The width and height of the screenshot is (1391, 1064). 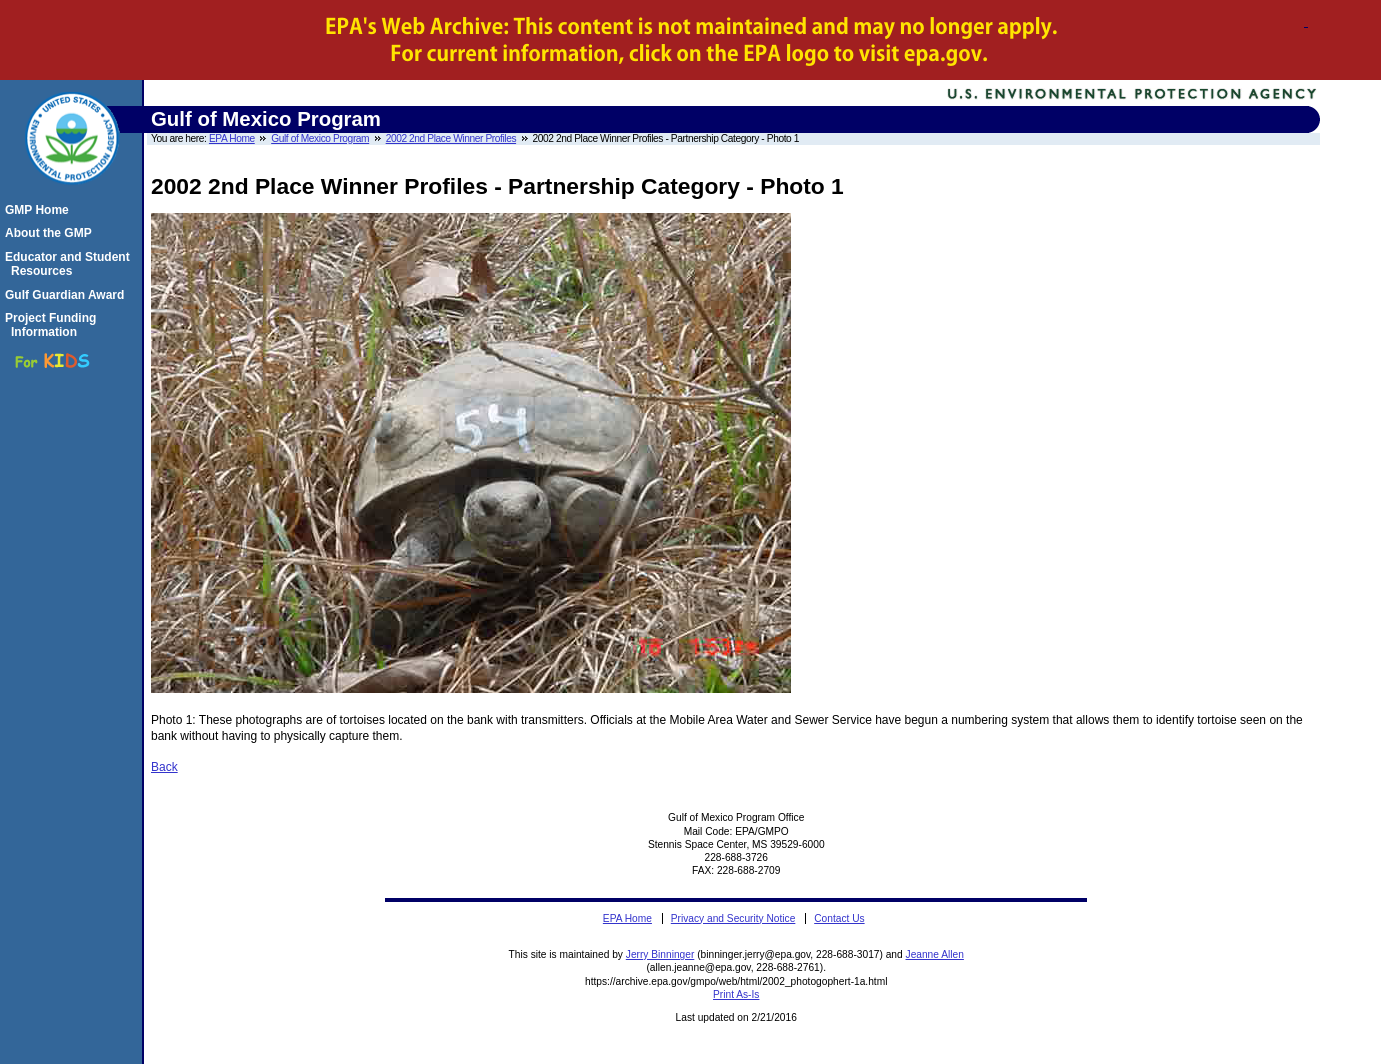 What do you see at coordinates (70, 264) in the screenshot?
I see `Educator and Student Resources` at bounding box center [70, 264].